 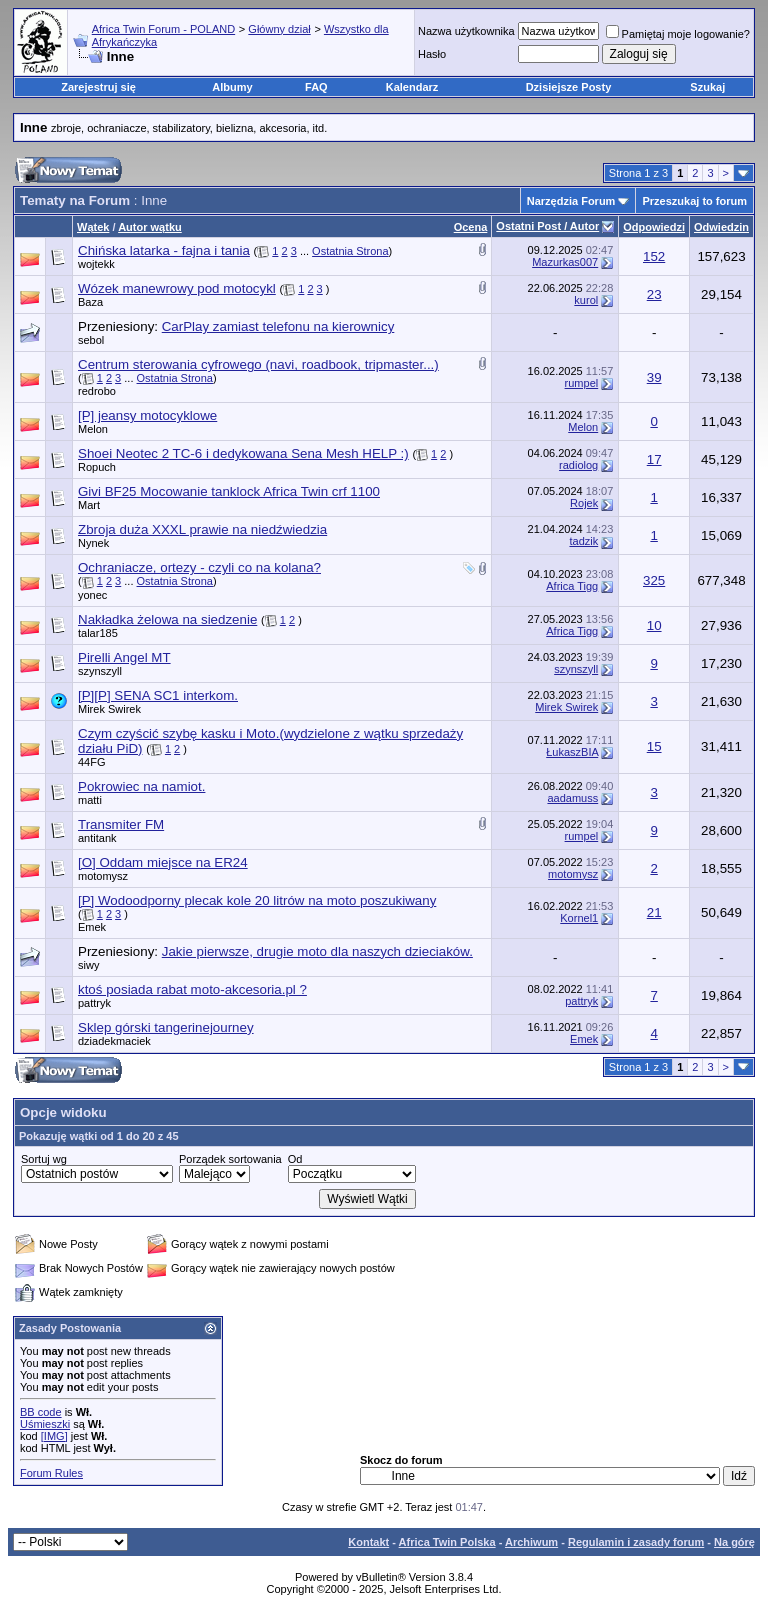 I want to click on 152, so click(x=654, y=256).